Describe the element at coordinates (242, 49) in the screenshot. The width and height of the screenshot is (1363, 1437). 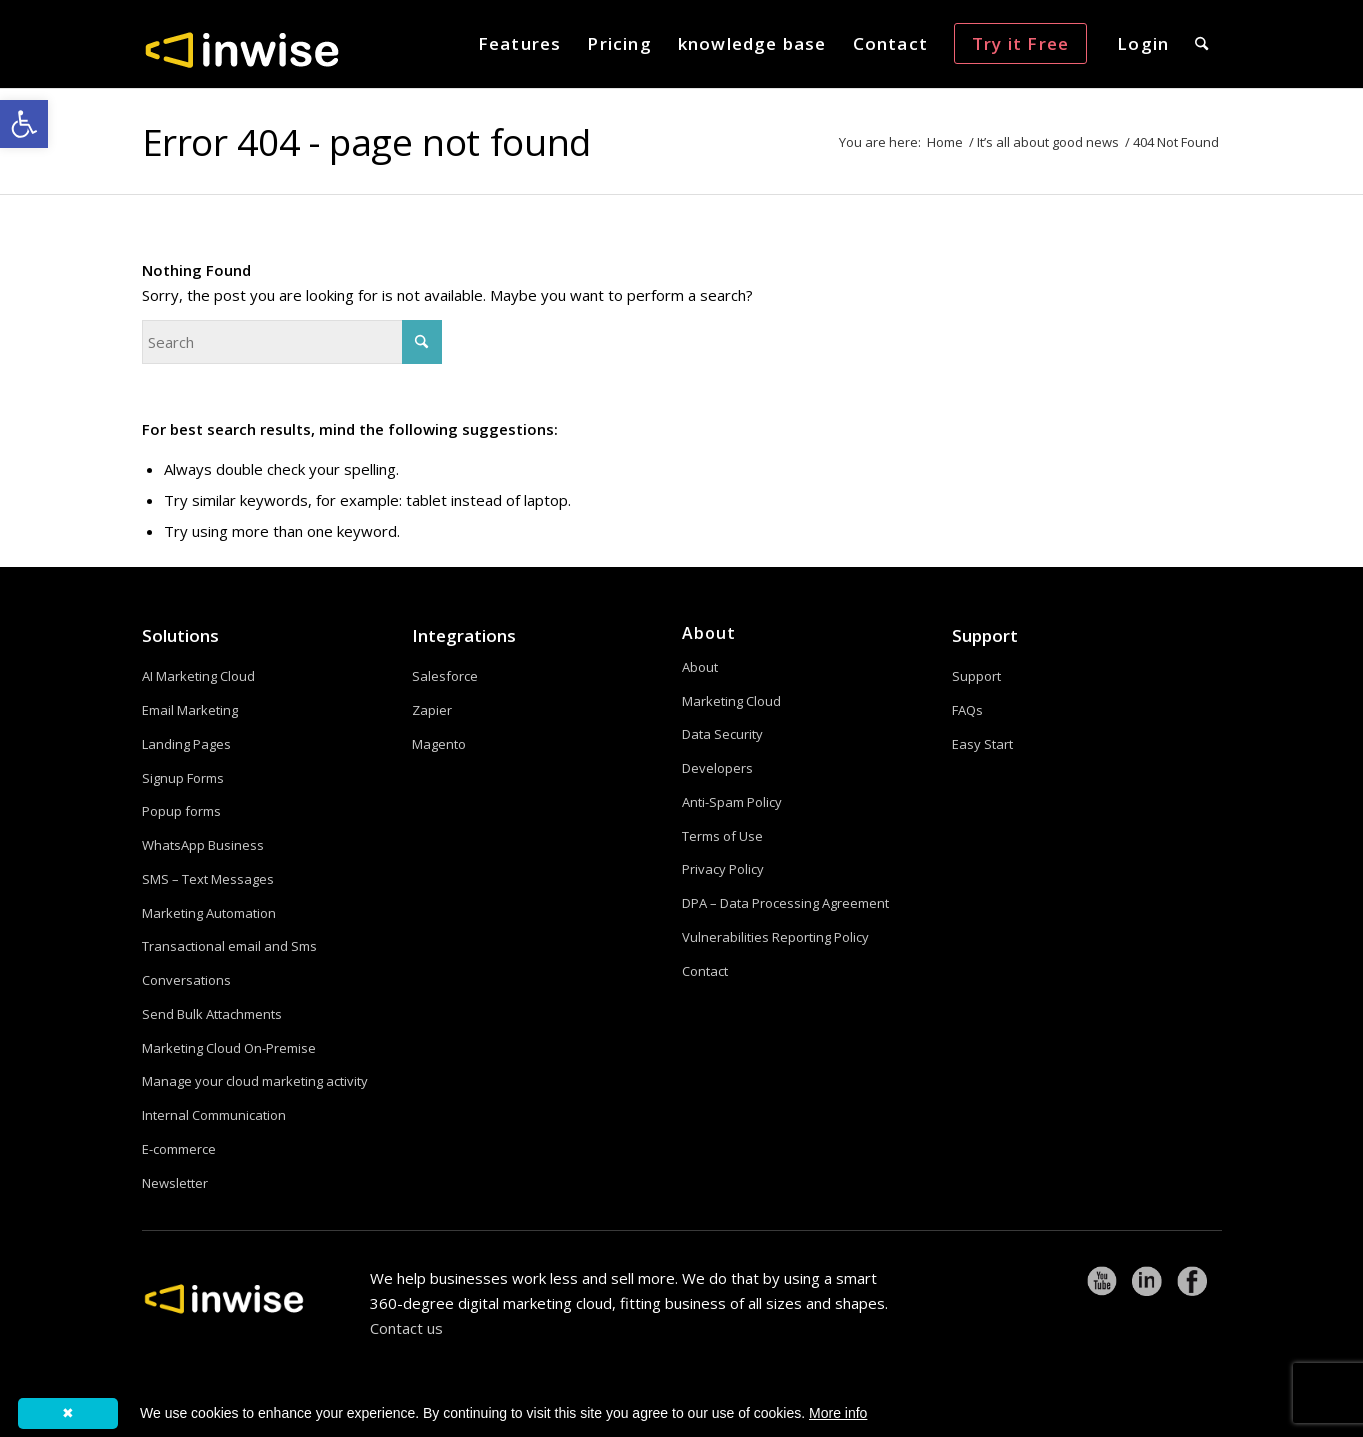
I see `[logoW]` at that location.